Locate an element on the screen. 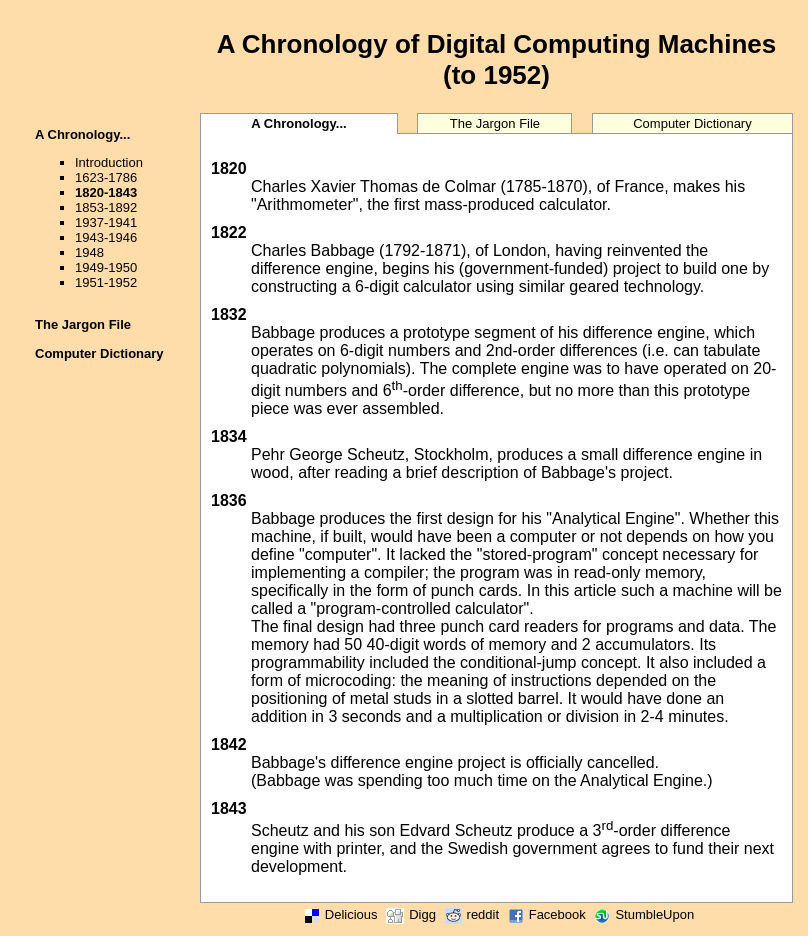 The width and height of the screenshot is (808, 936). The Jargon File is located at coordinates (83, 324).